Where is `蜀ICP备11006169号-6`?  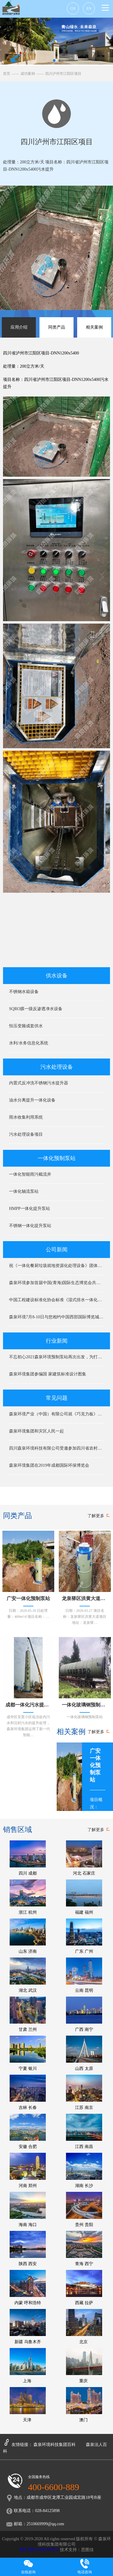 蜀ICP备11006169号-6 is located at coordinates (39, 2549).